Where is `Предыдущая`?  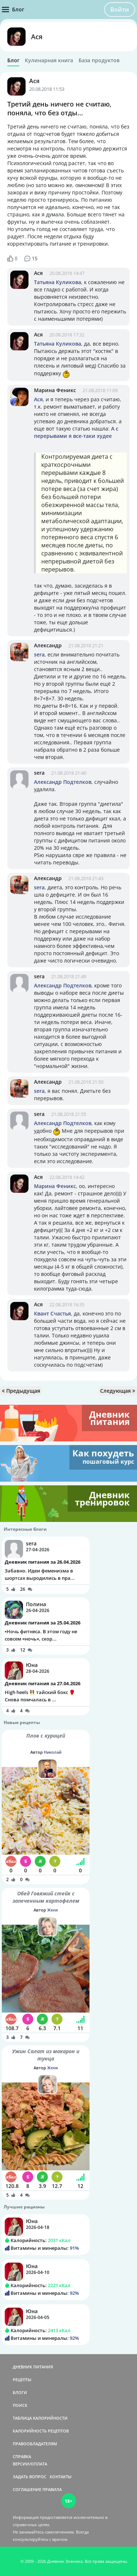
Предыдущая is located at coordinates (21, 1390).